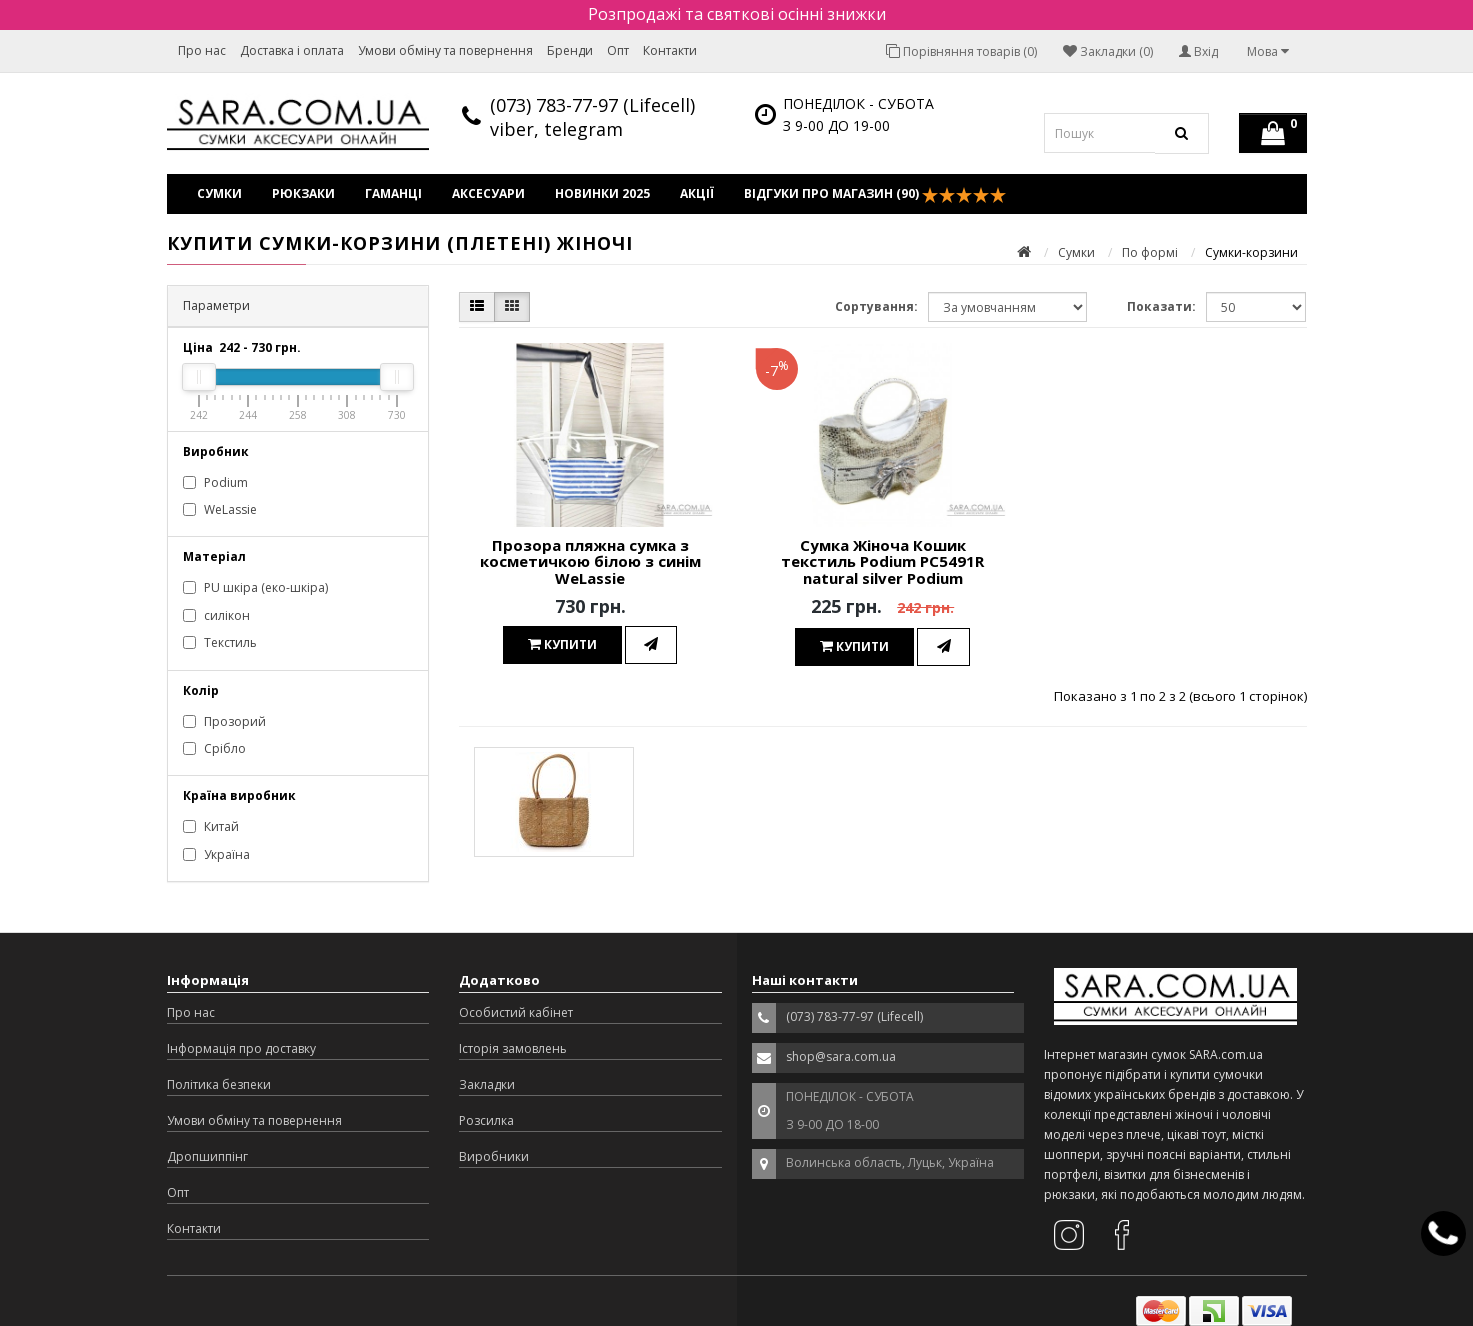 Image resolution: width=1473 pixels, height=1326 pixels. I want to click on Текстиль, so click(220, 642).